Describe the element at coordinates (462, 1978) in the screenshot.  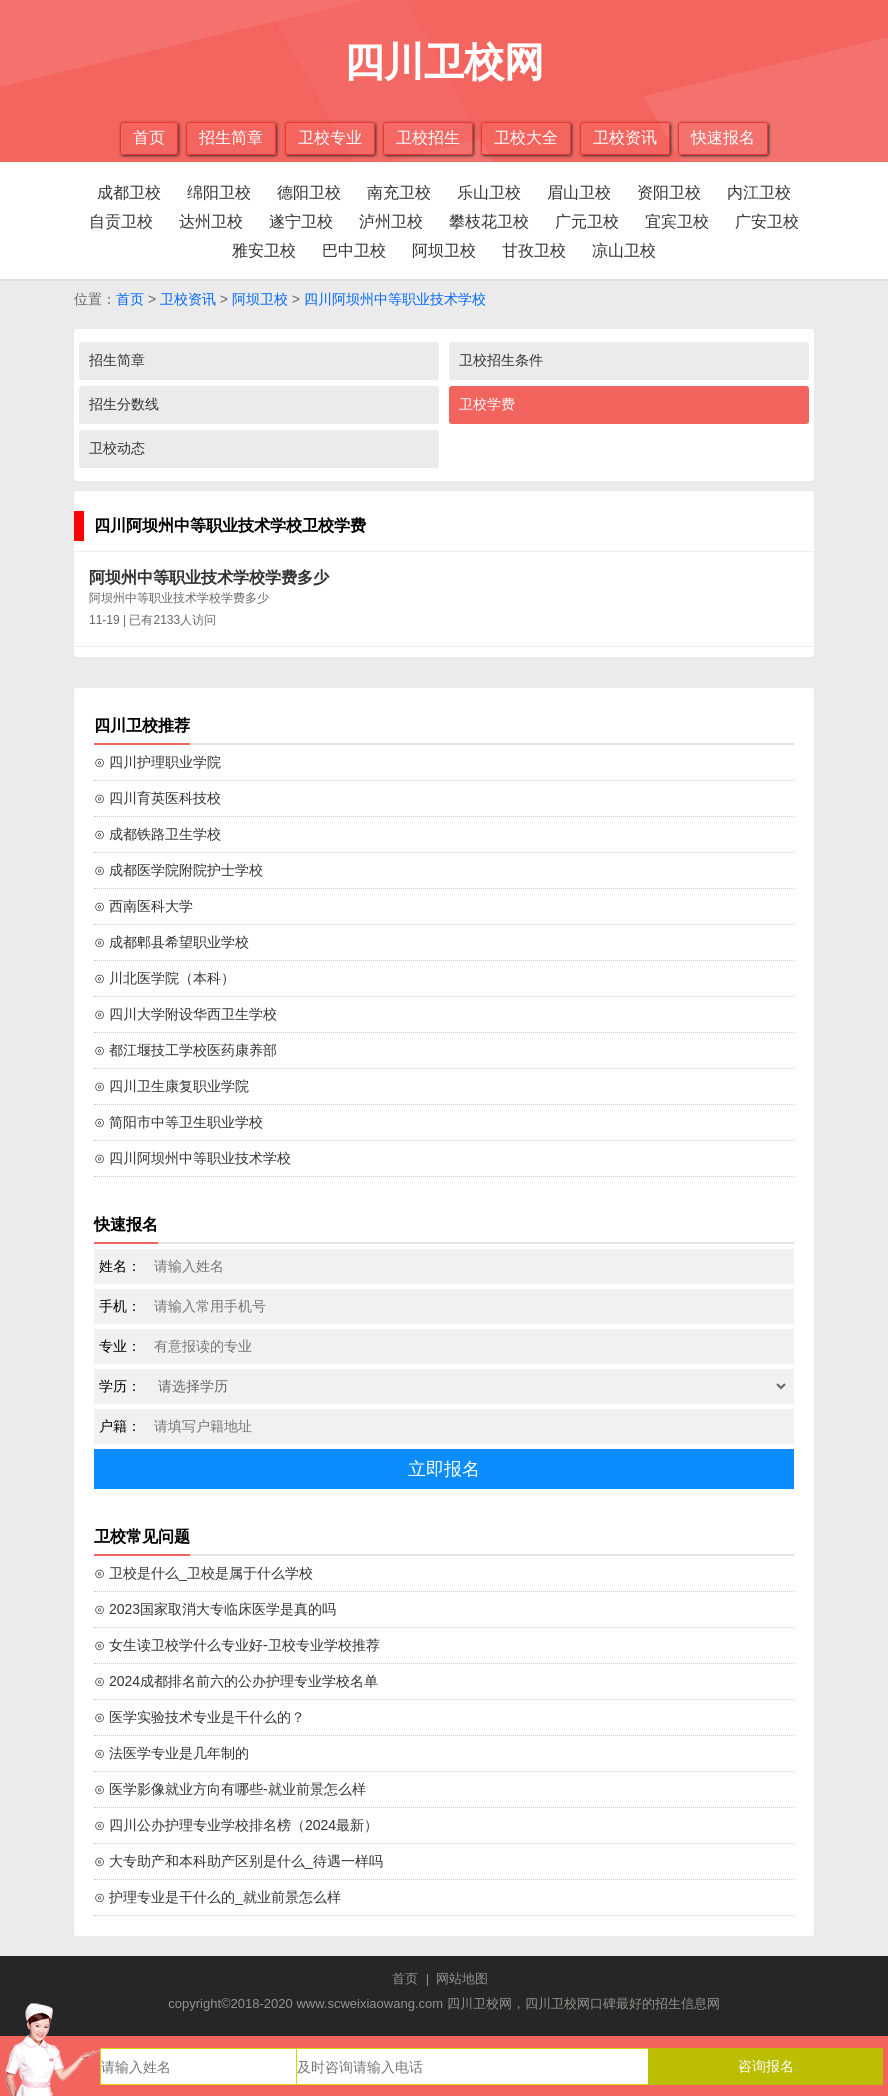
I see `网站地图` at that location.